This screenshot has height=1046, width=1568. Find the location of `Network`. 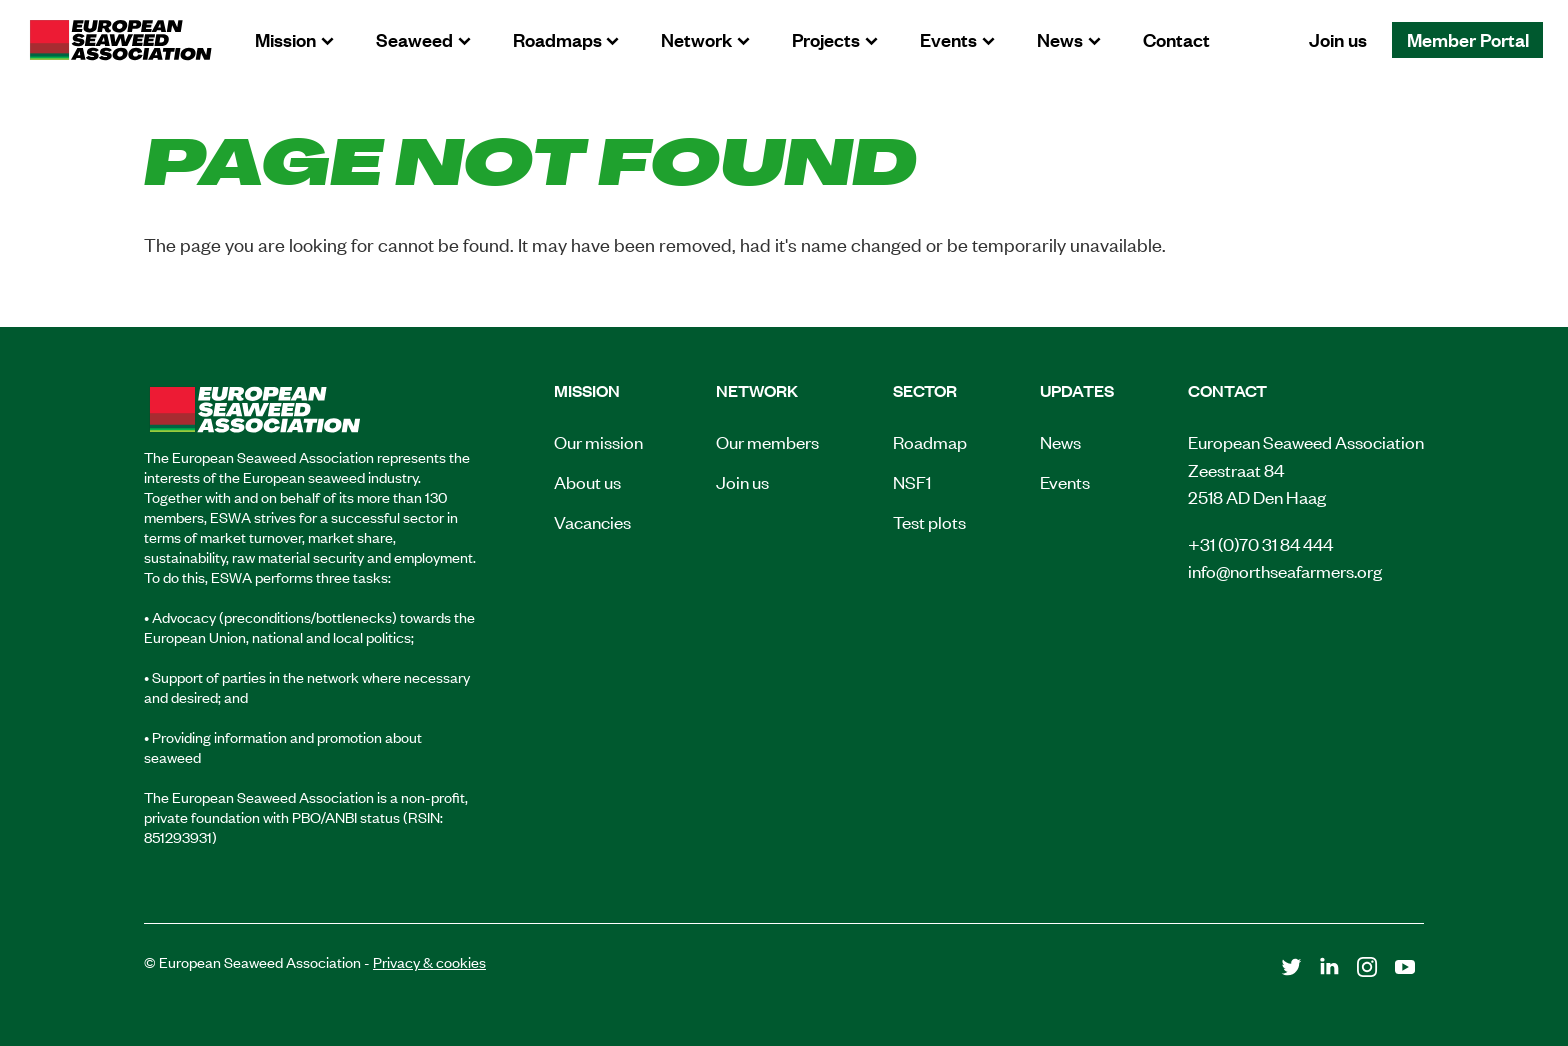

Network is located at coordinates (696, 39).